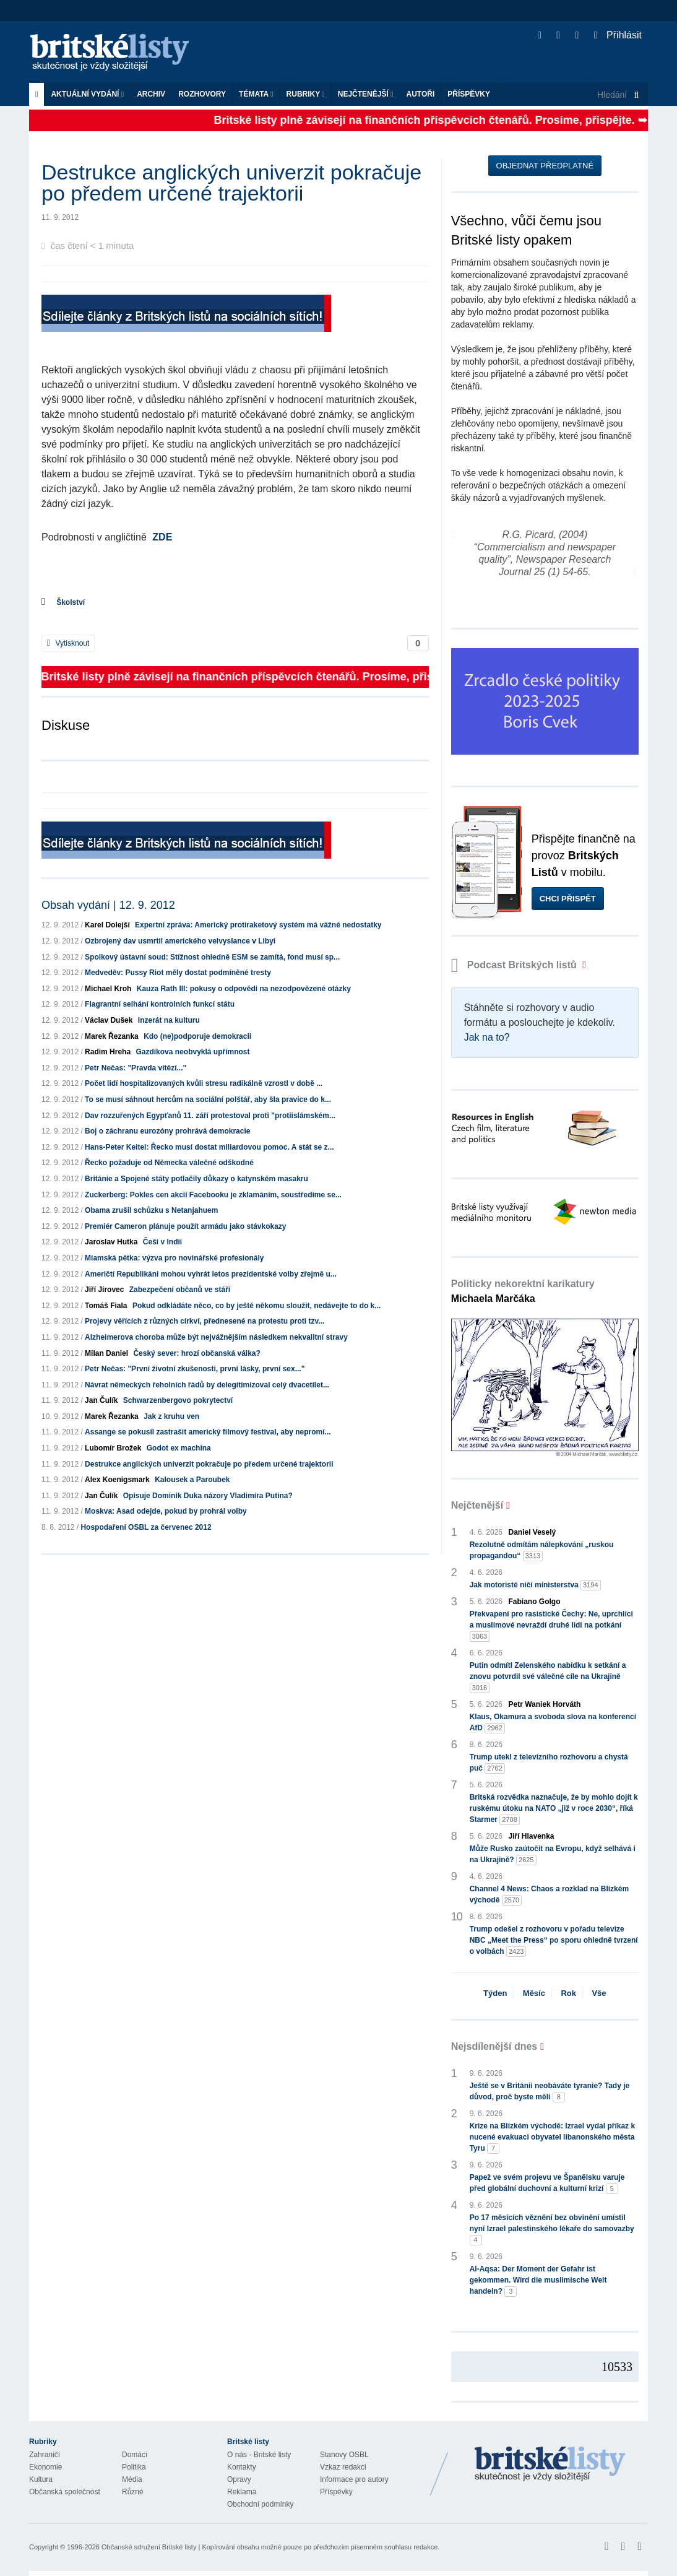 Image resolution: width=677 pixels, height=2576 pixels. I want to click on Autoři, so click(420, 94).